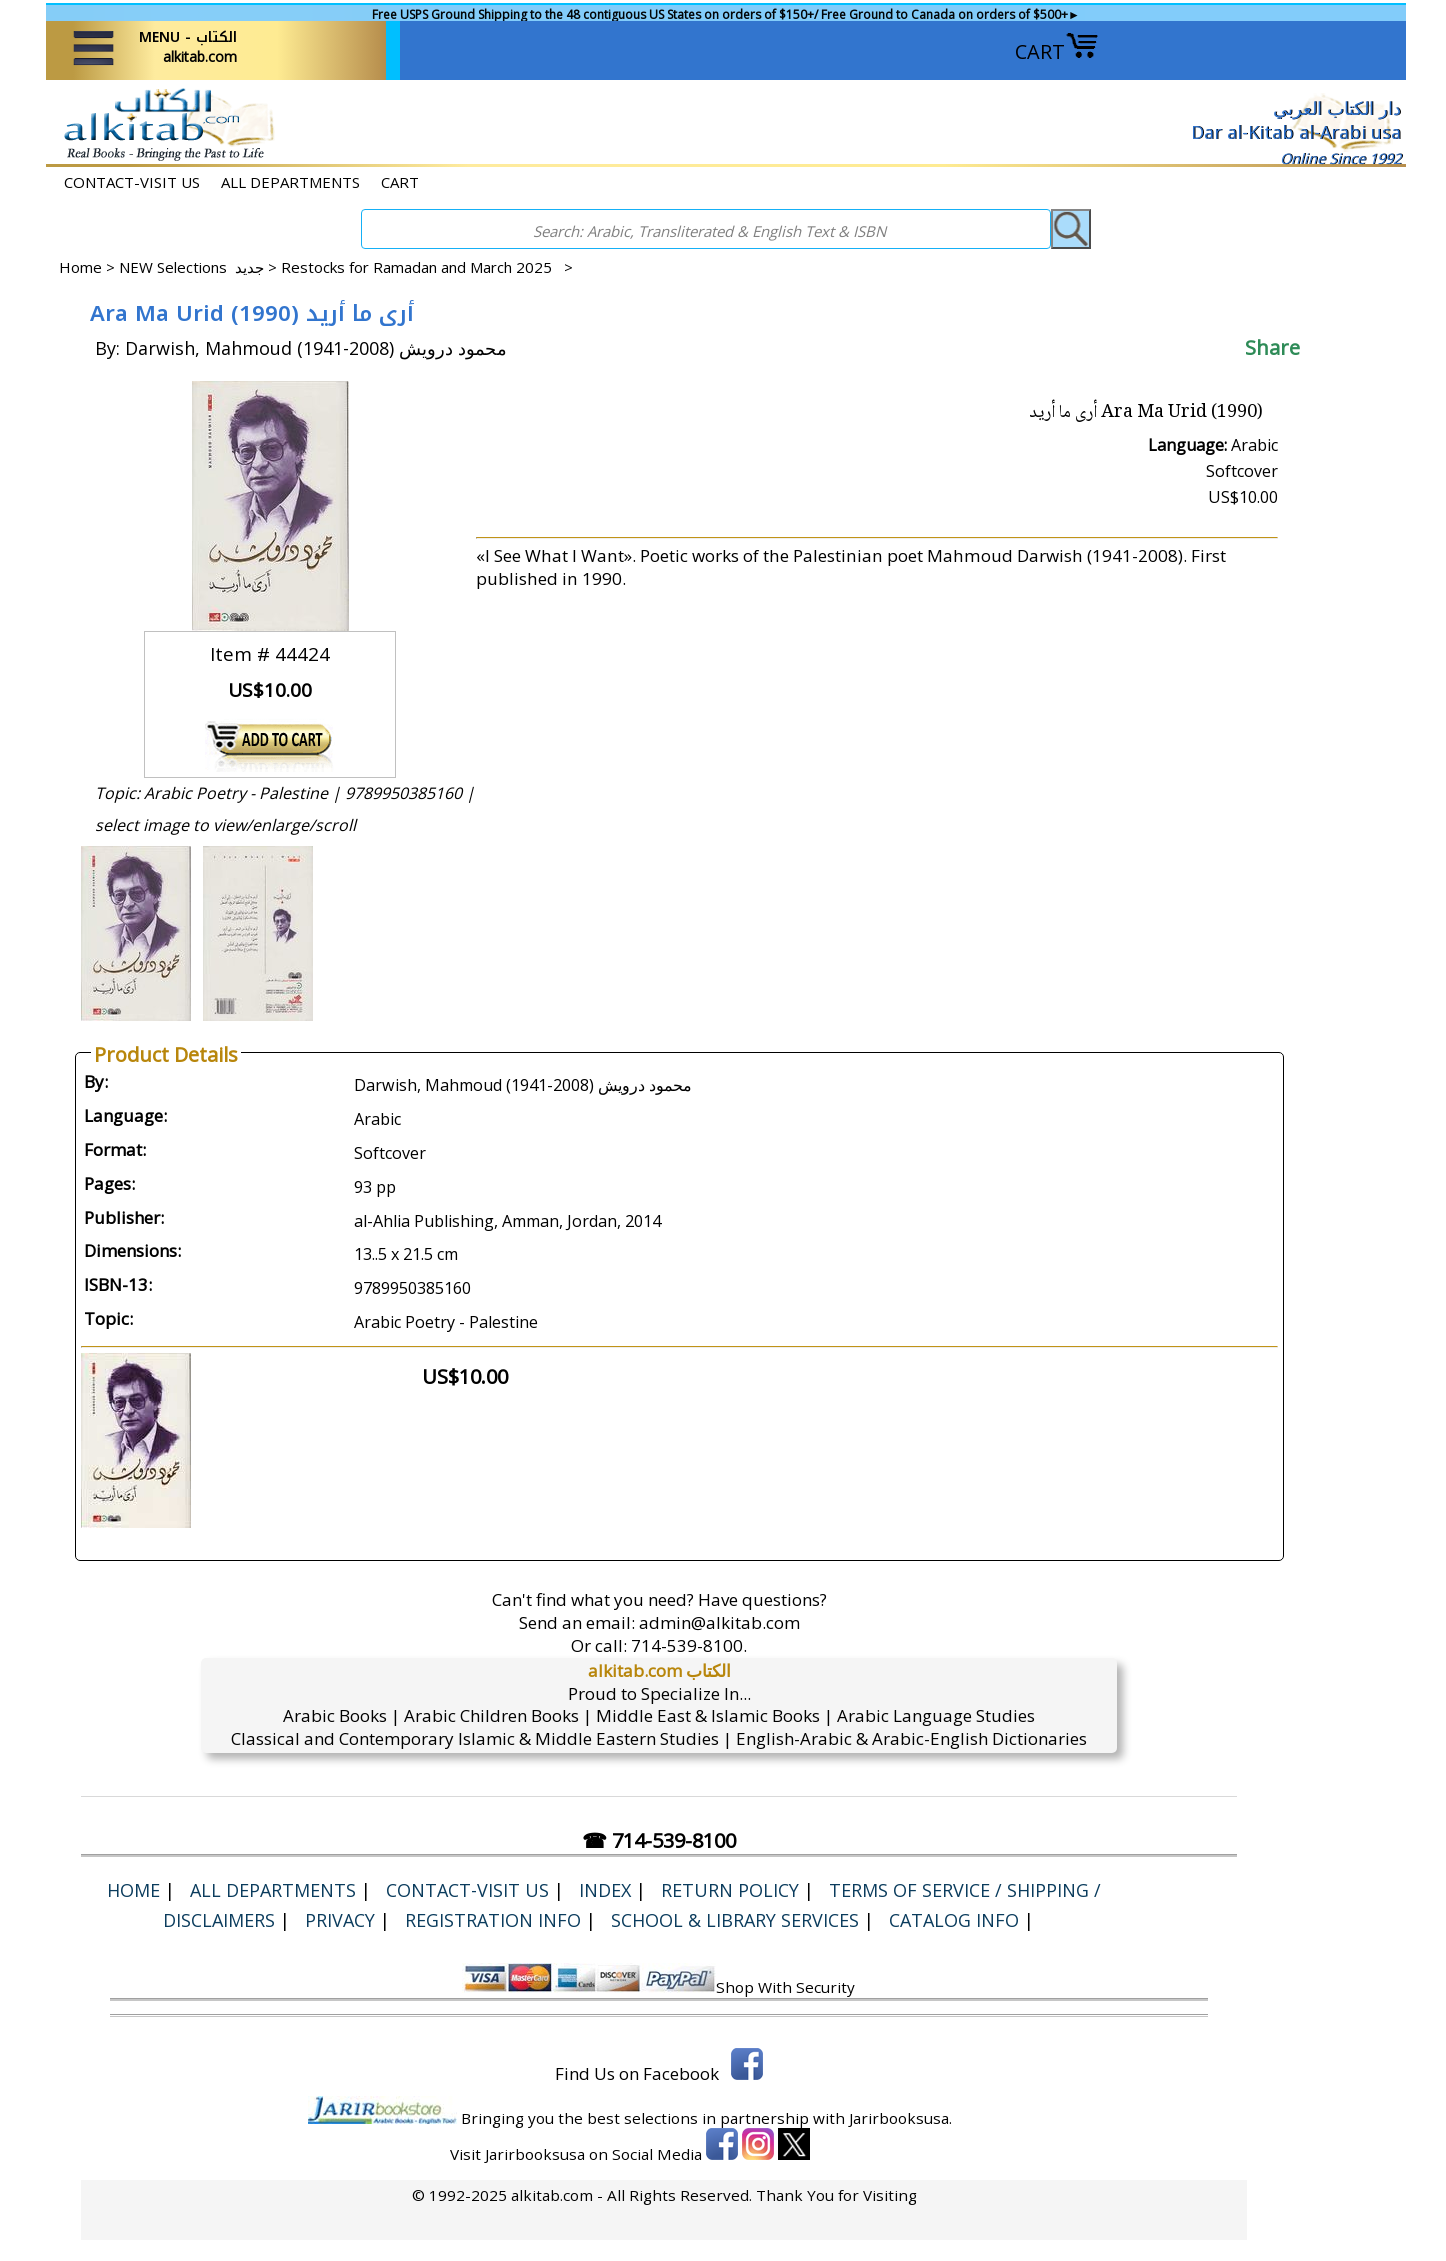  I want to click on Jarirbooksusa., so click(900, 2118).